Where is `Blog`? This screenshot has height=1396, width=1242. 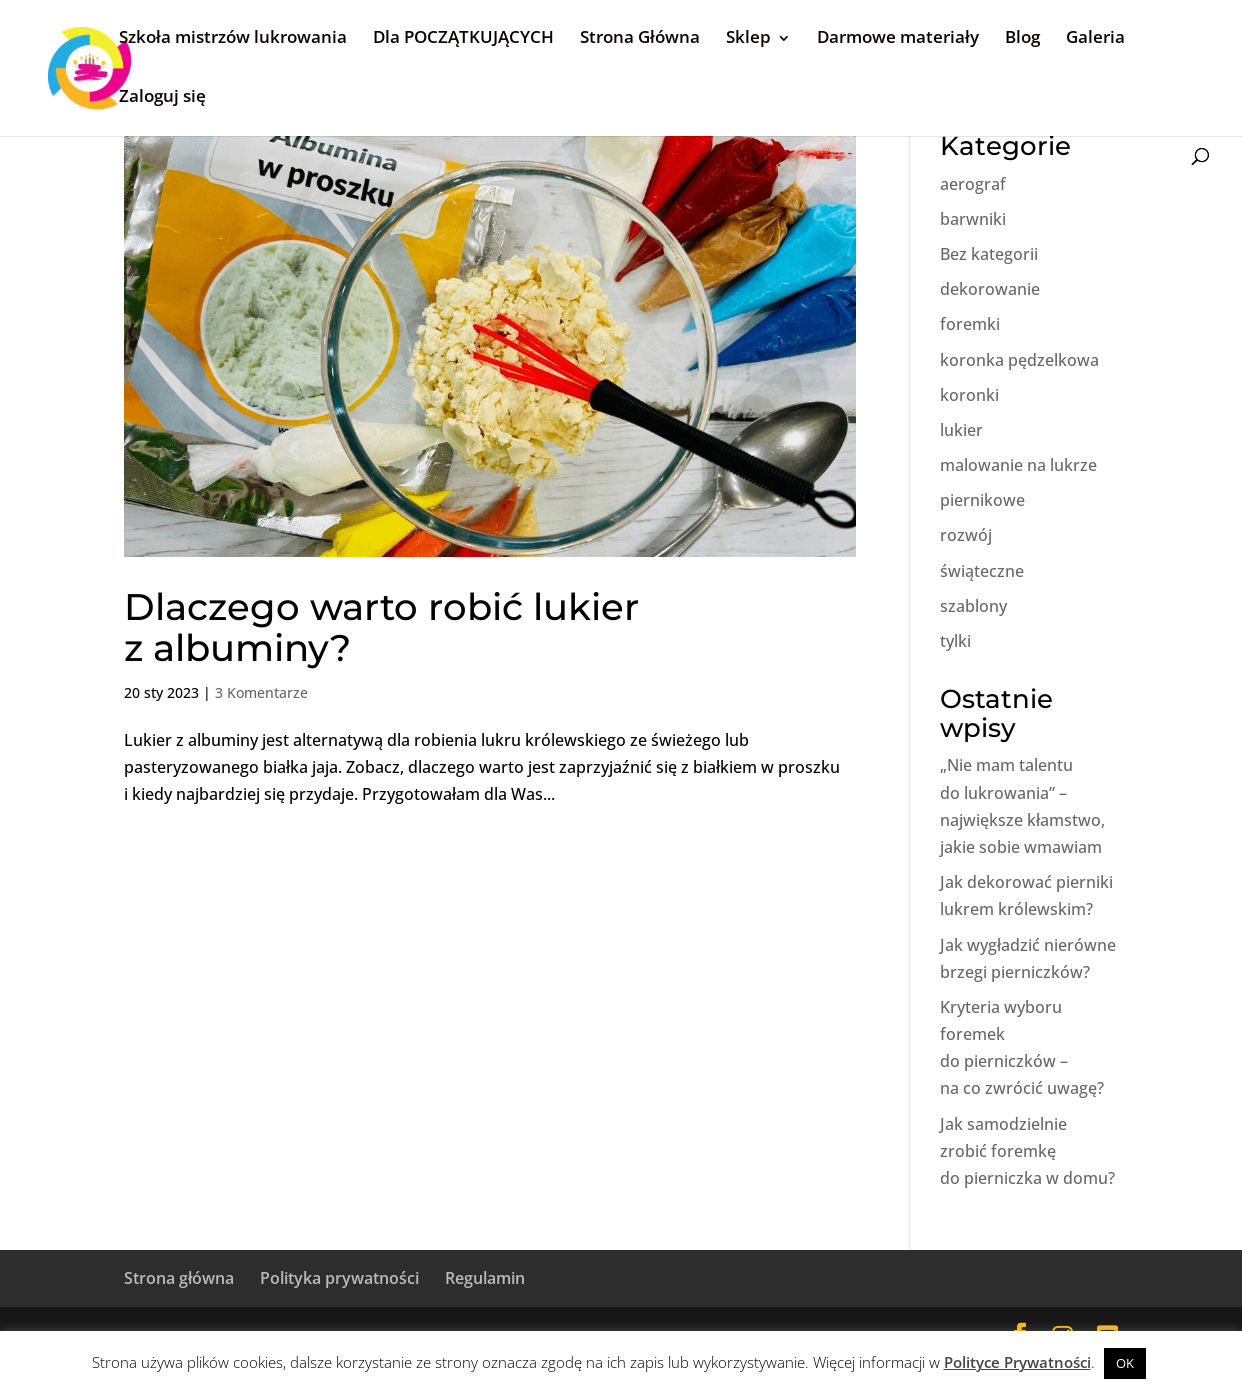 Blog is located at coordinates (1022, 36).